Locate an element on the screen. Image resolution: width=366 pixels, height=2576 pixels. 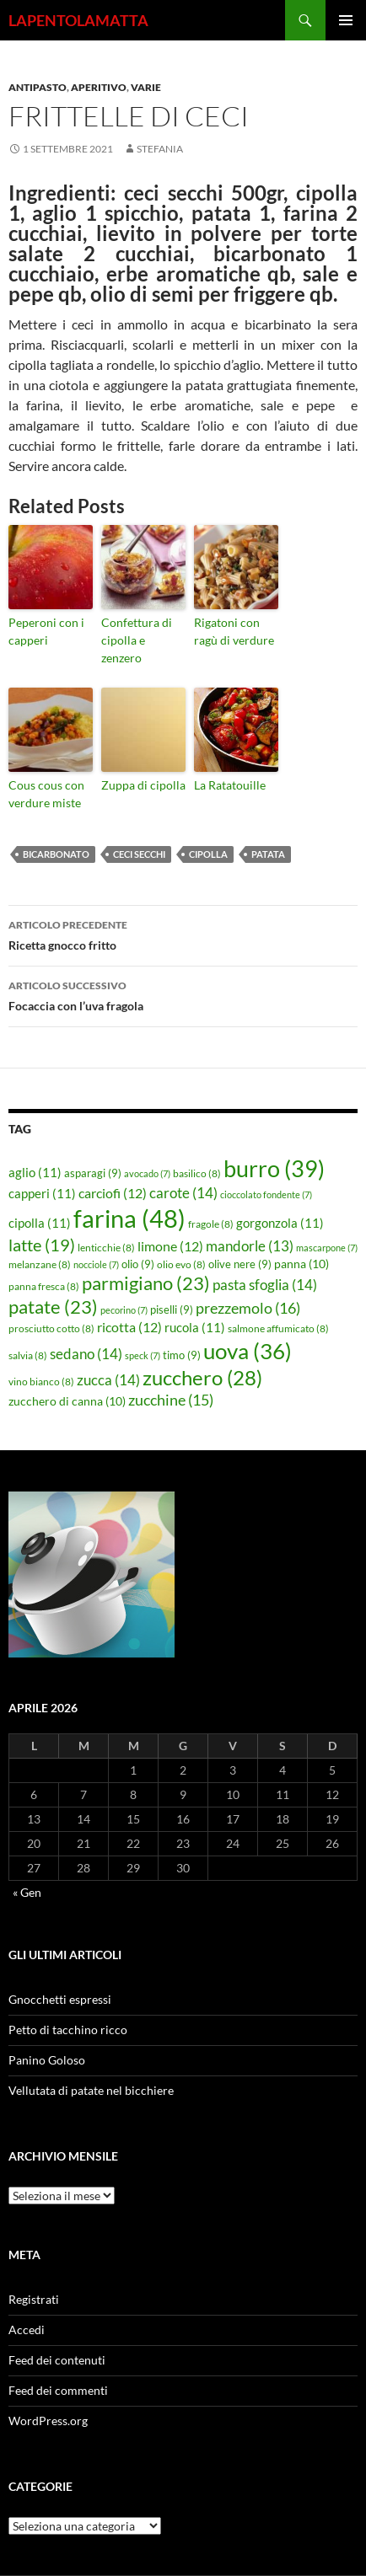
pecorino [pecorino (7 elementi)] is located at coordinates (124, 1309).